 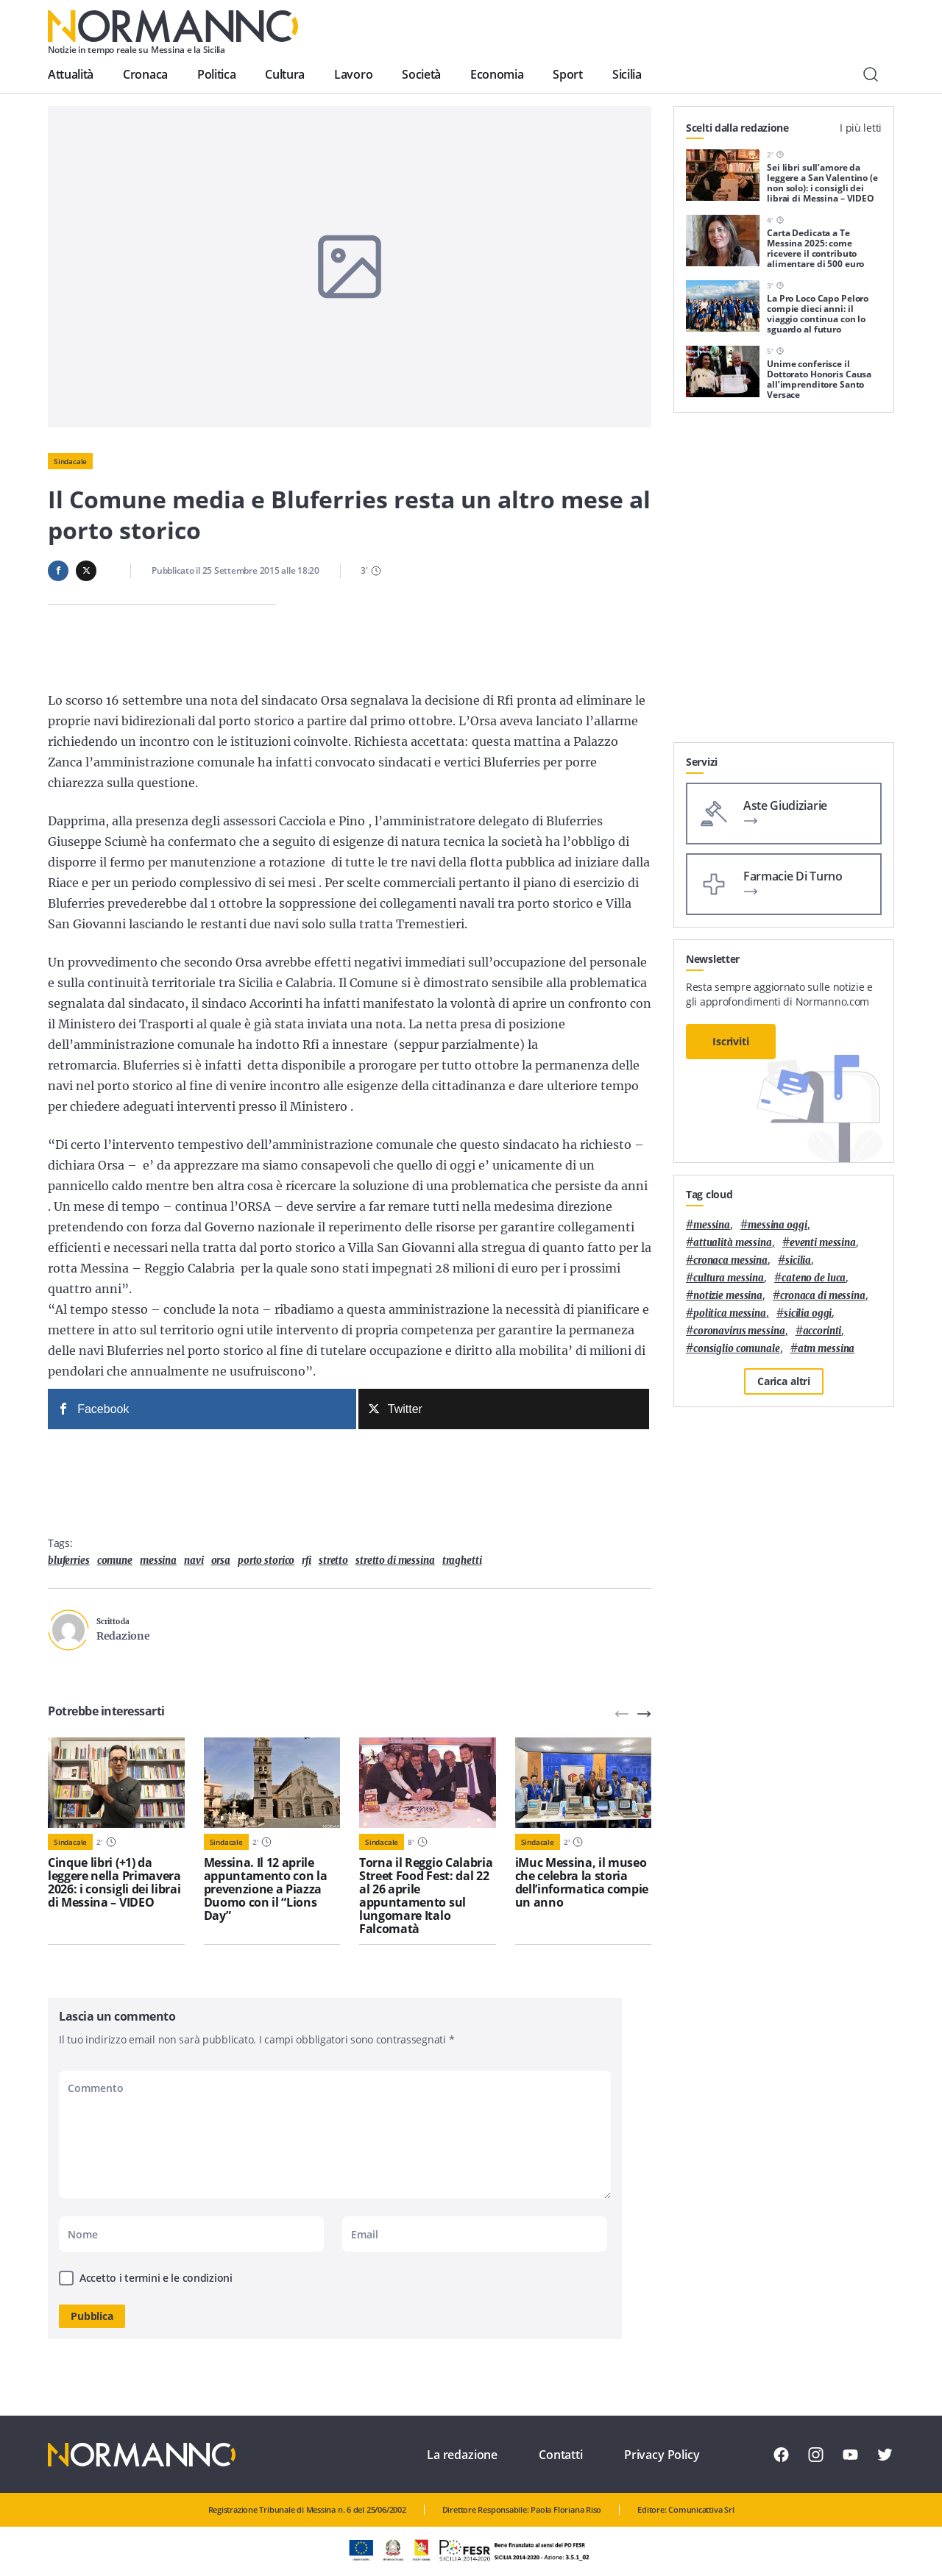 What do you see at coordinates (783, 1381) in the screenshot?
I see `Carica altri` at bounding box center [783, 1381].